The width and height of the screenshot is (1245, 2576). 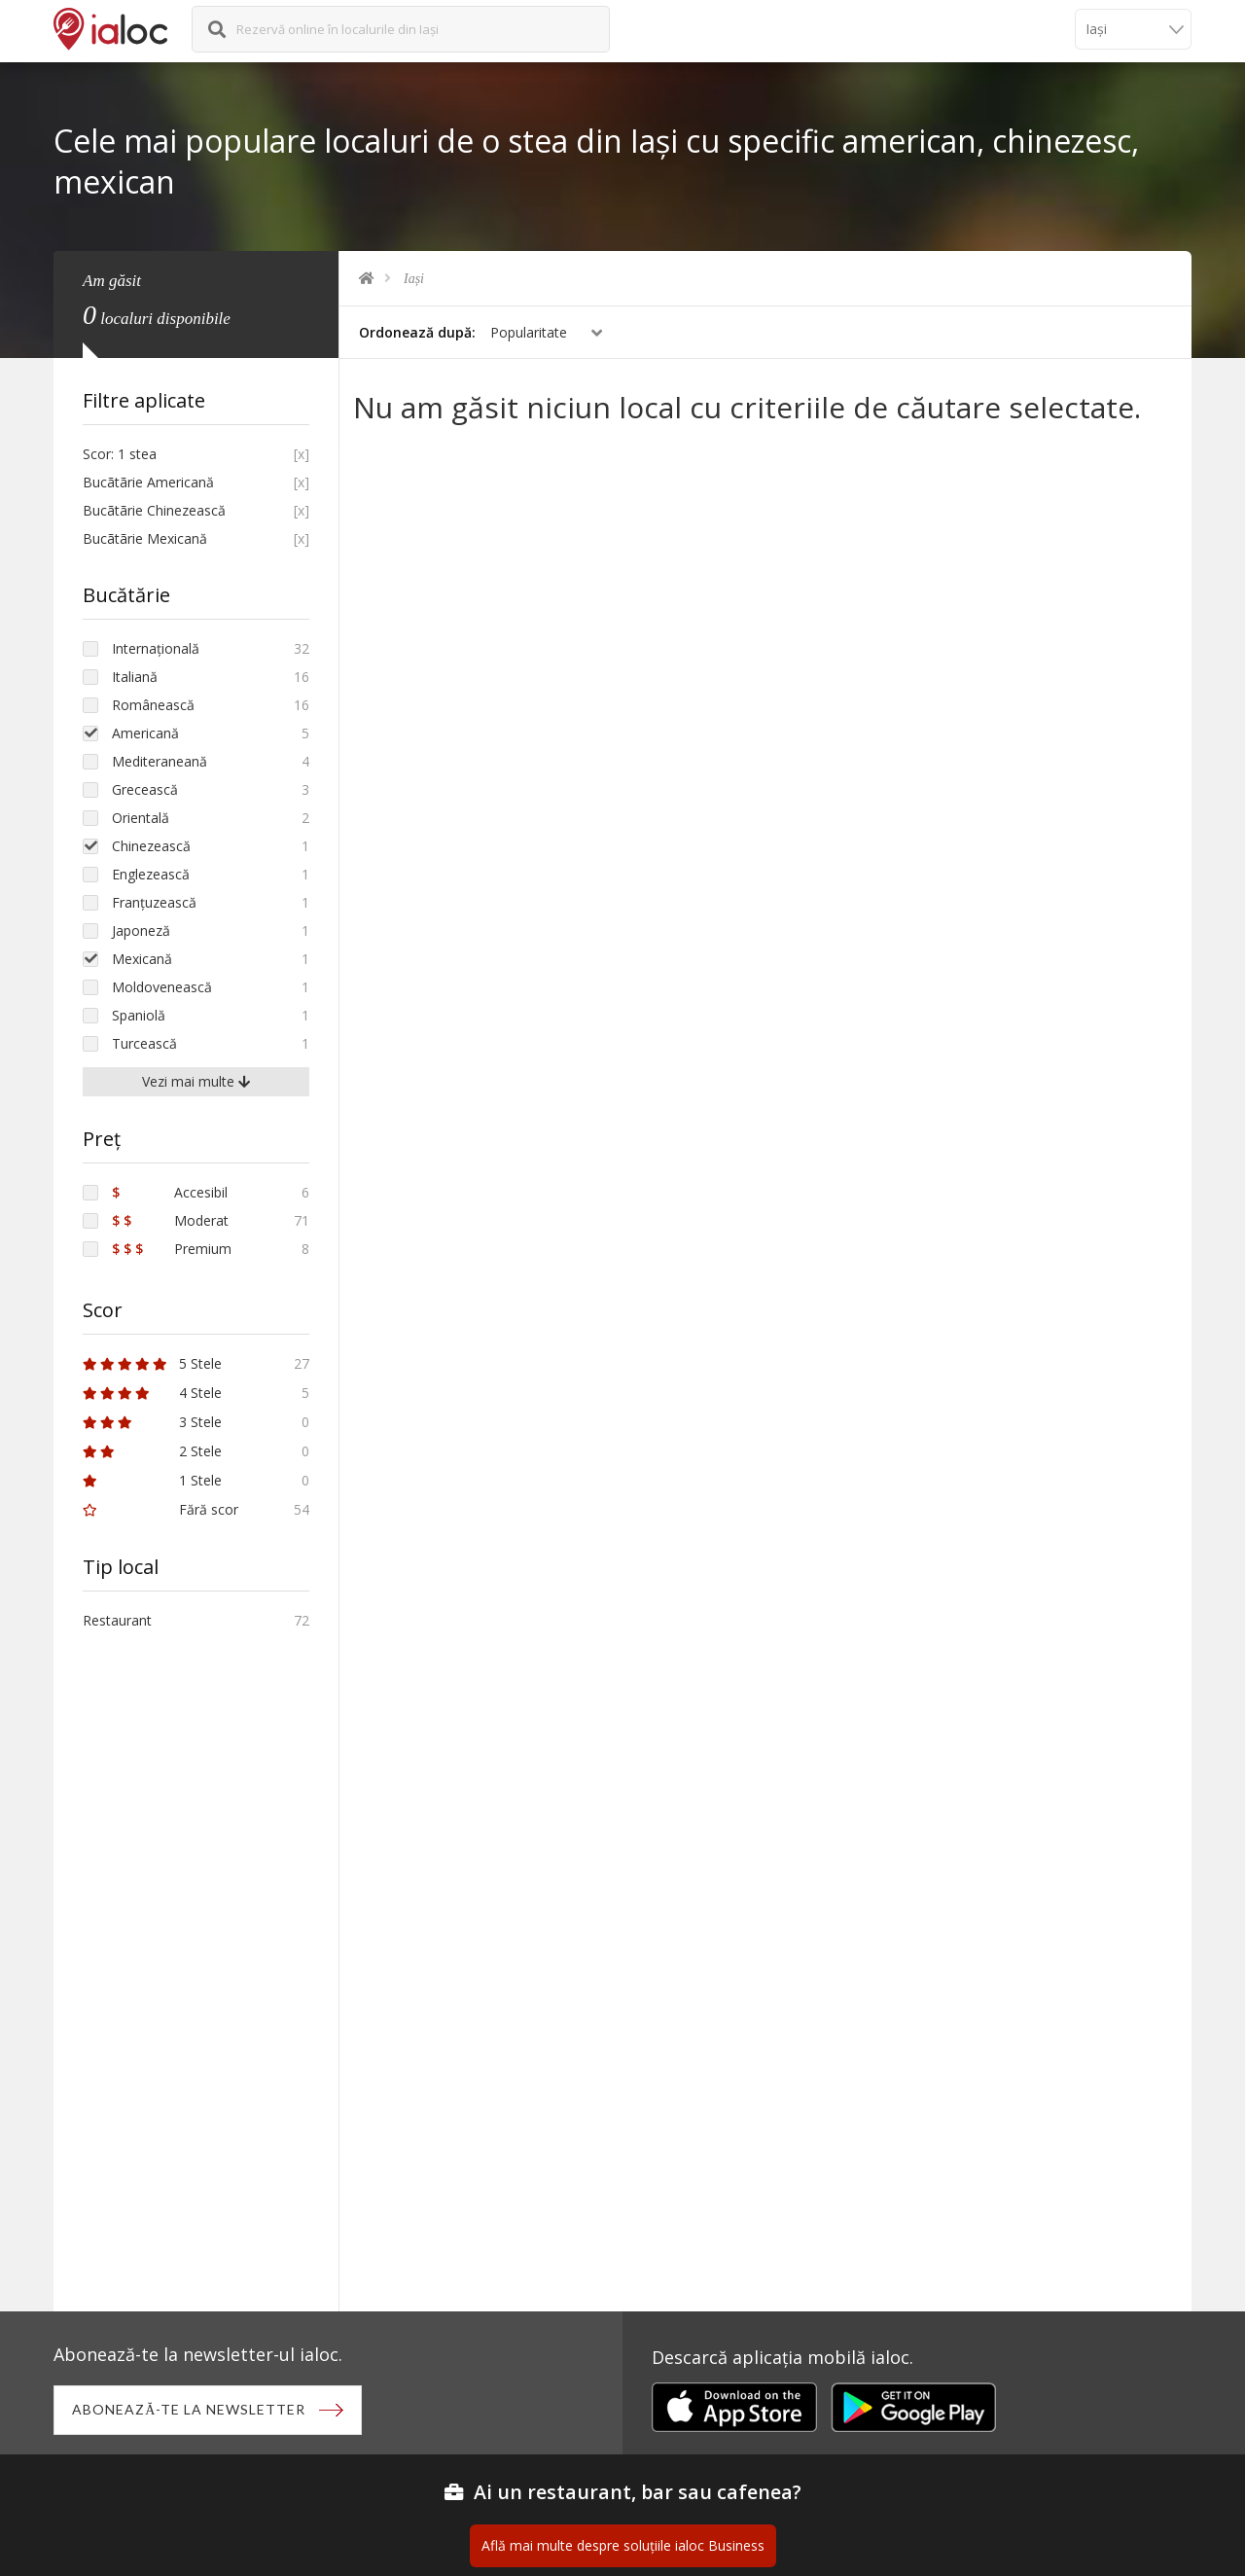 I want to click on Abonează-te la newsletter, so click(x=190, y=2410).